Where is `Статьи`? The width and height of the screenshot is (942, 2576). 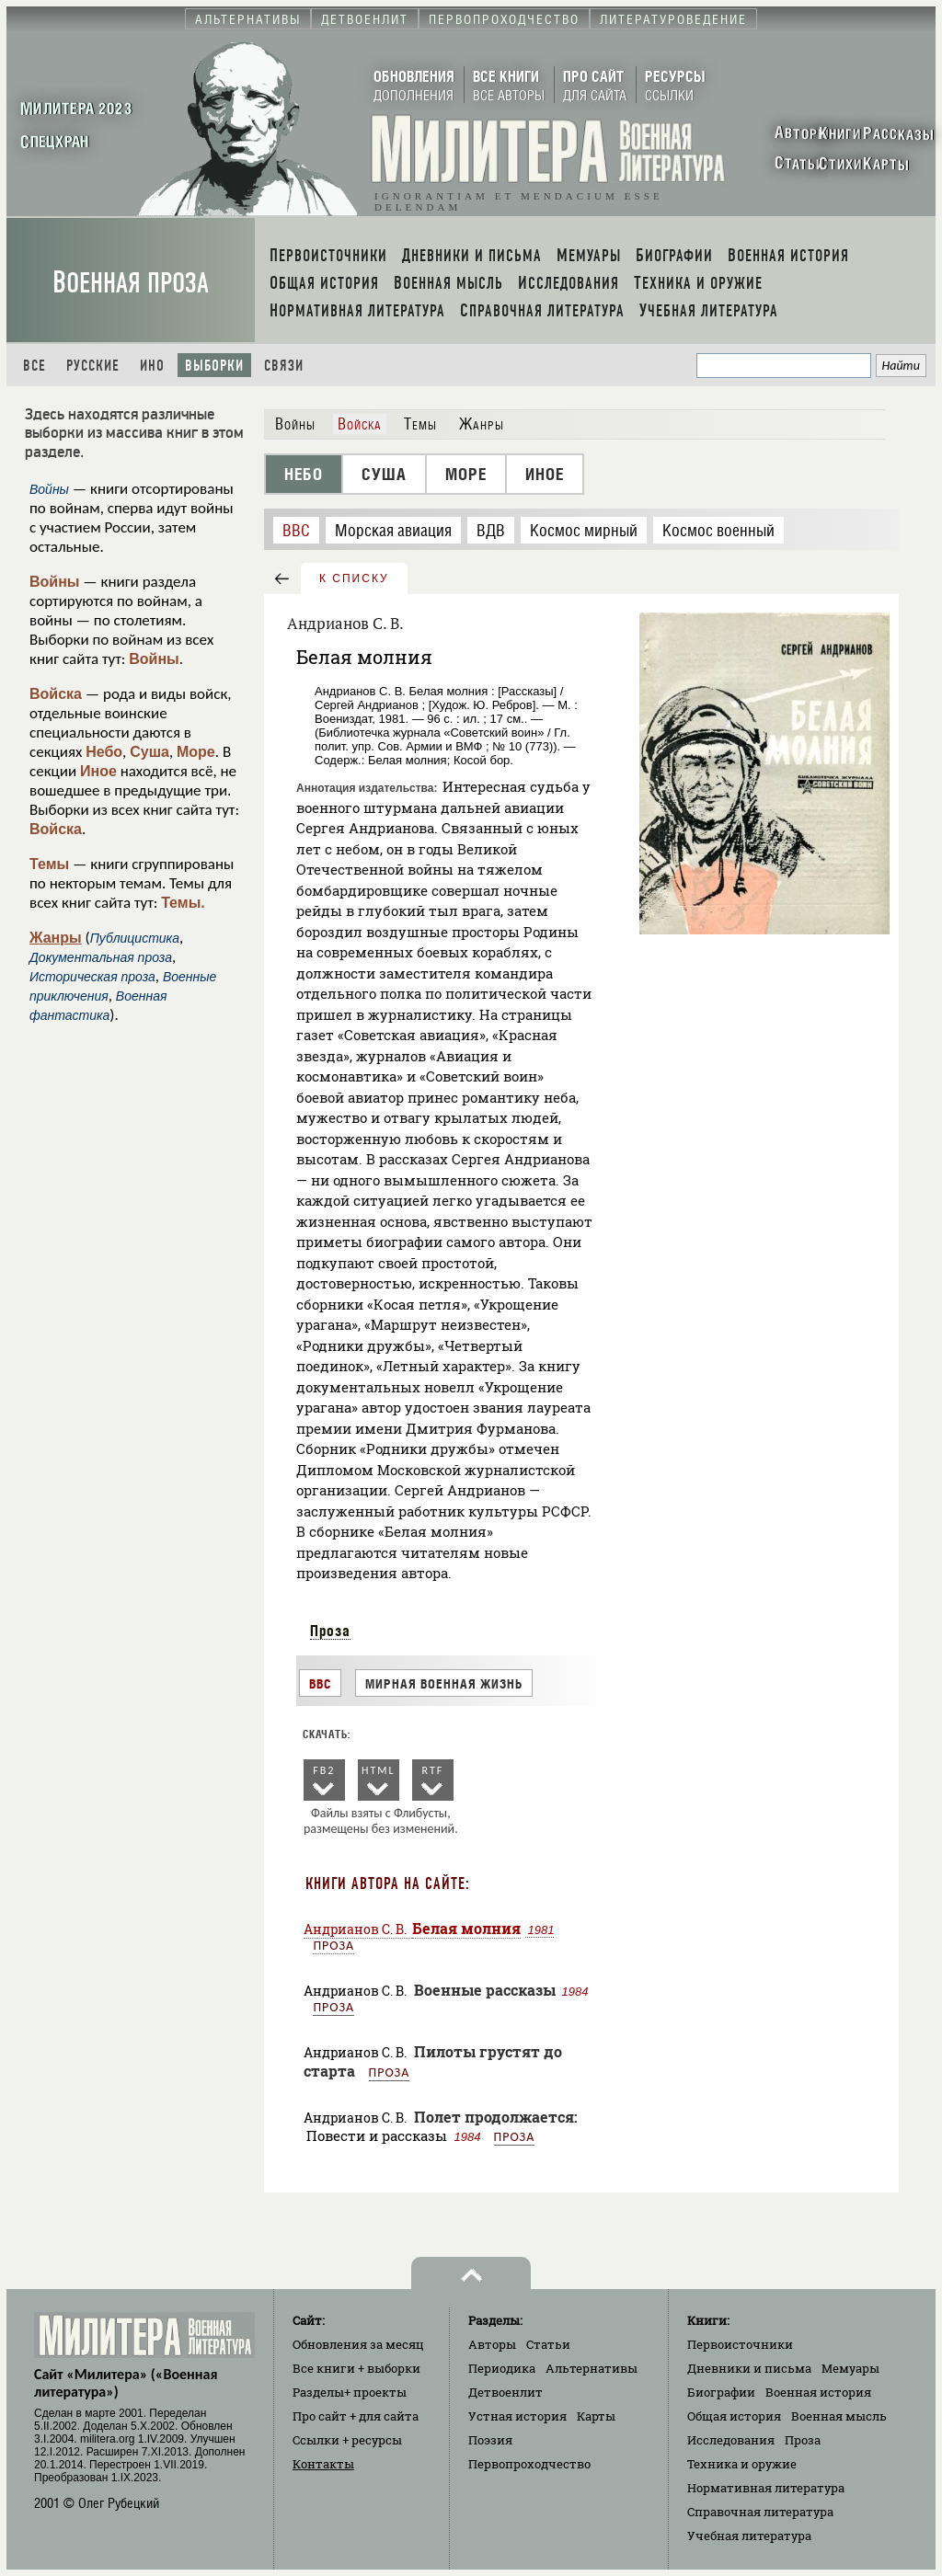
Статьи is located at coordinates (548, 2344).